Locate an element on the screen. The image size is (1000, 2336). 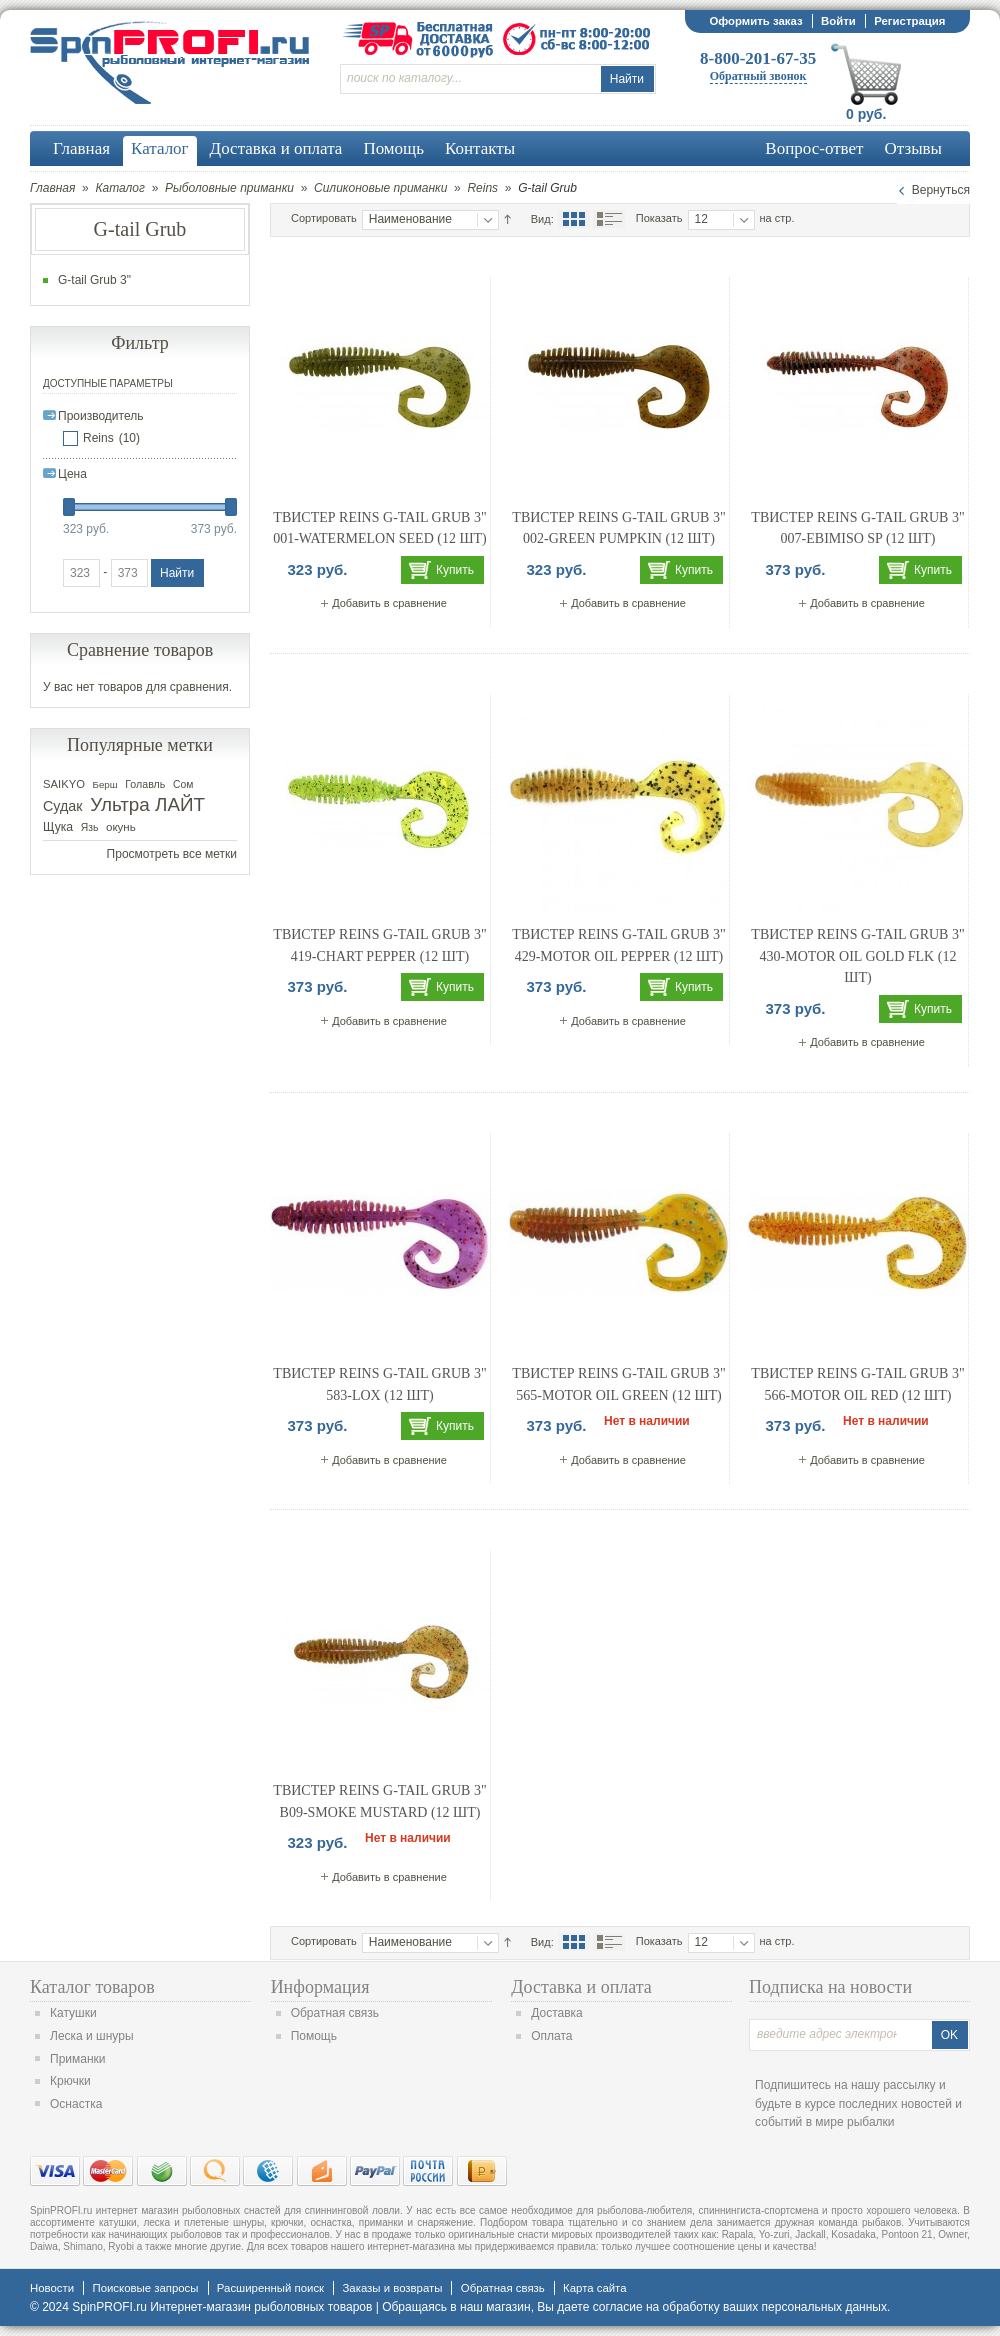
Доставка is located at coordinates (557, 2013).